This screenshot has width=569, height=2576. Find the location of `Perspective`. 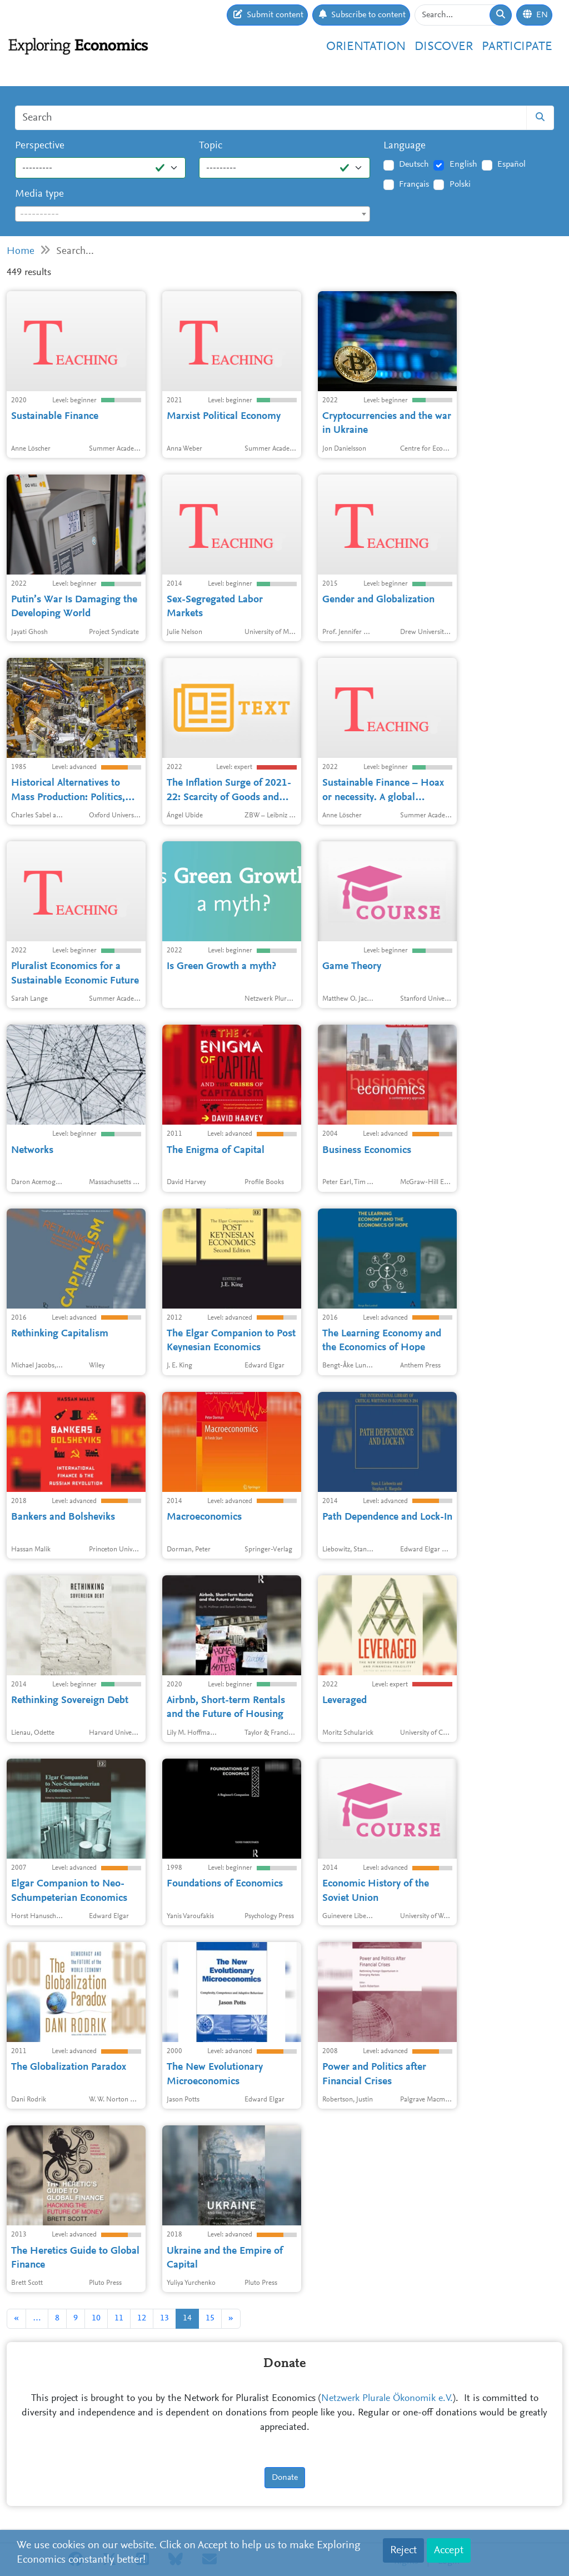

Perspective is located at coordinates (39, 146).